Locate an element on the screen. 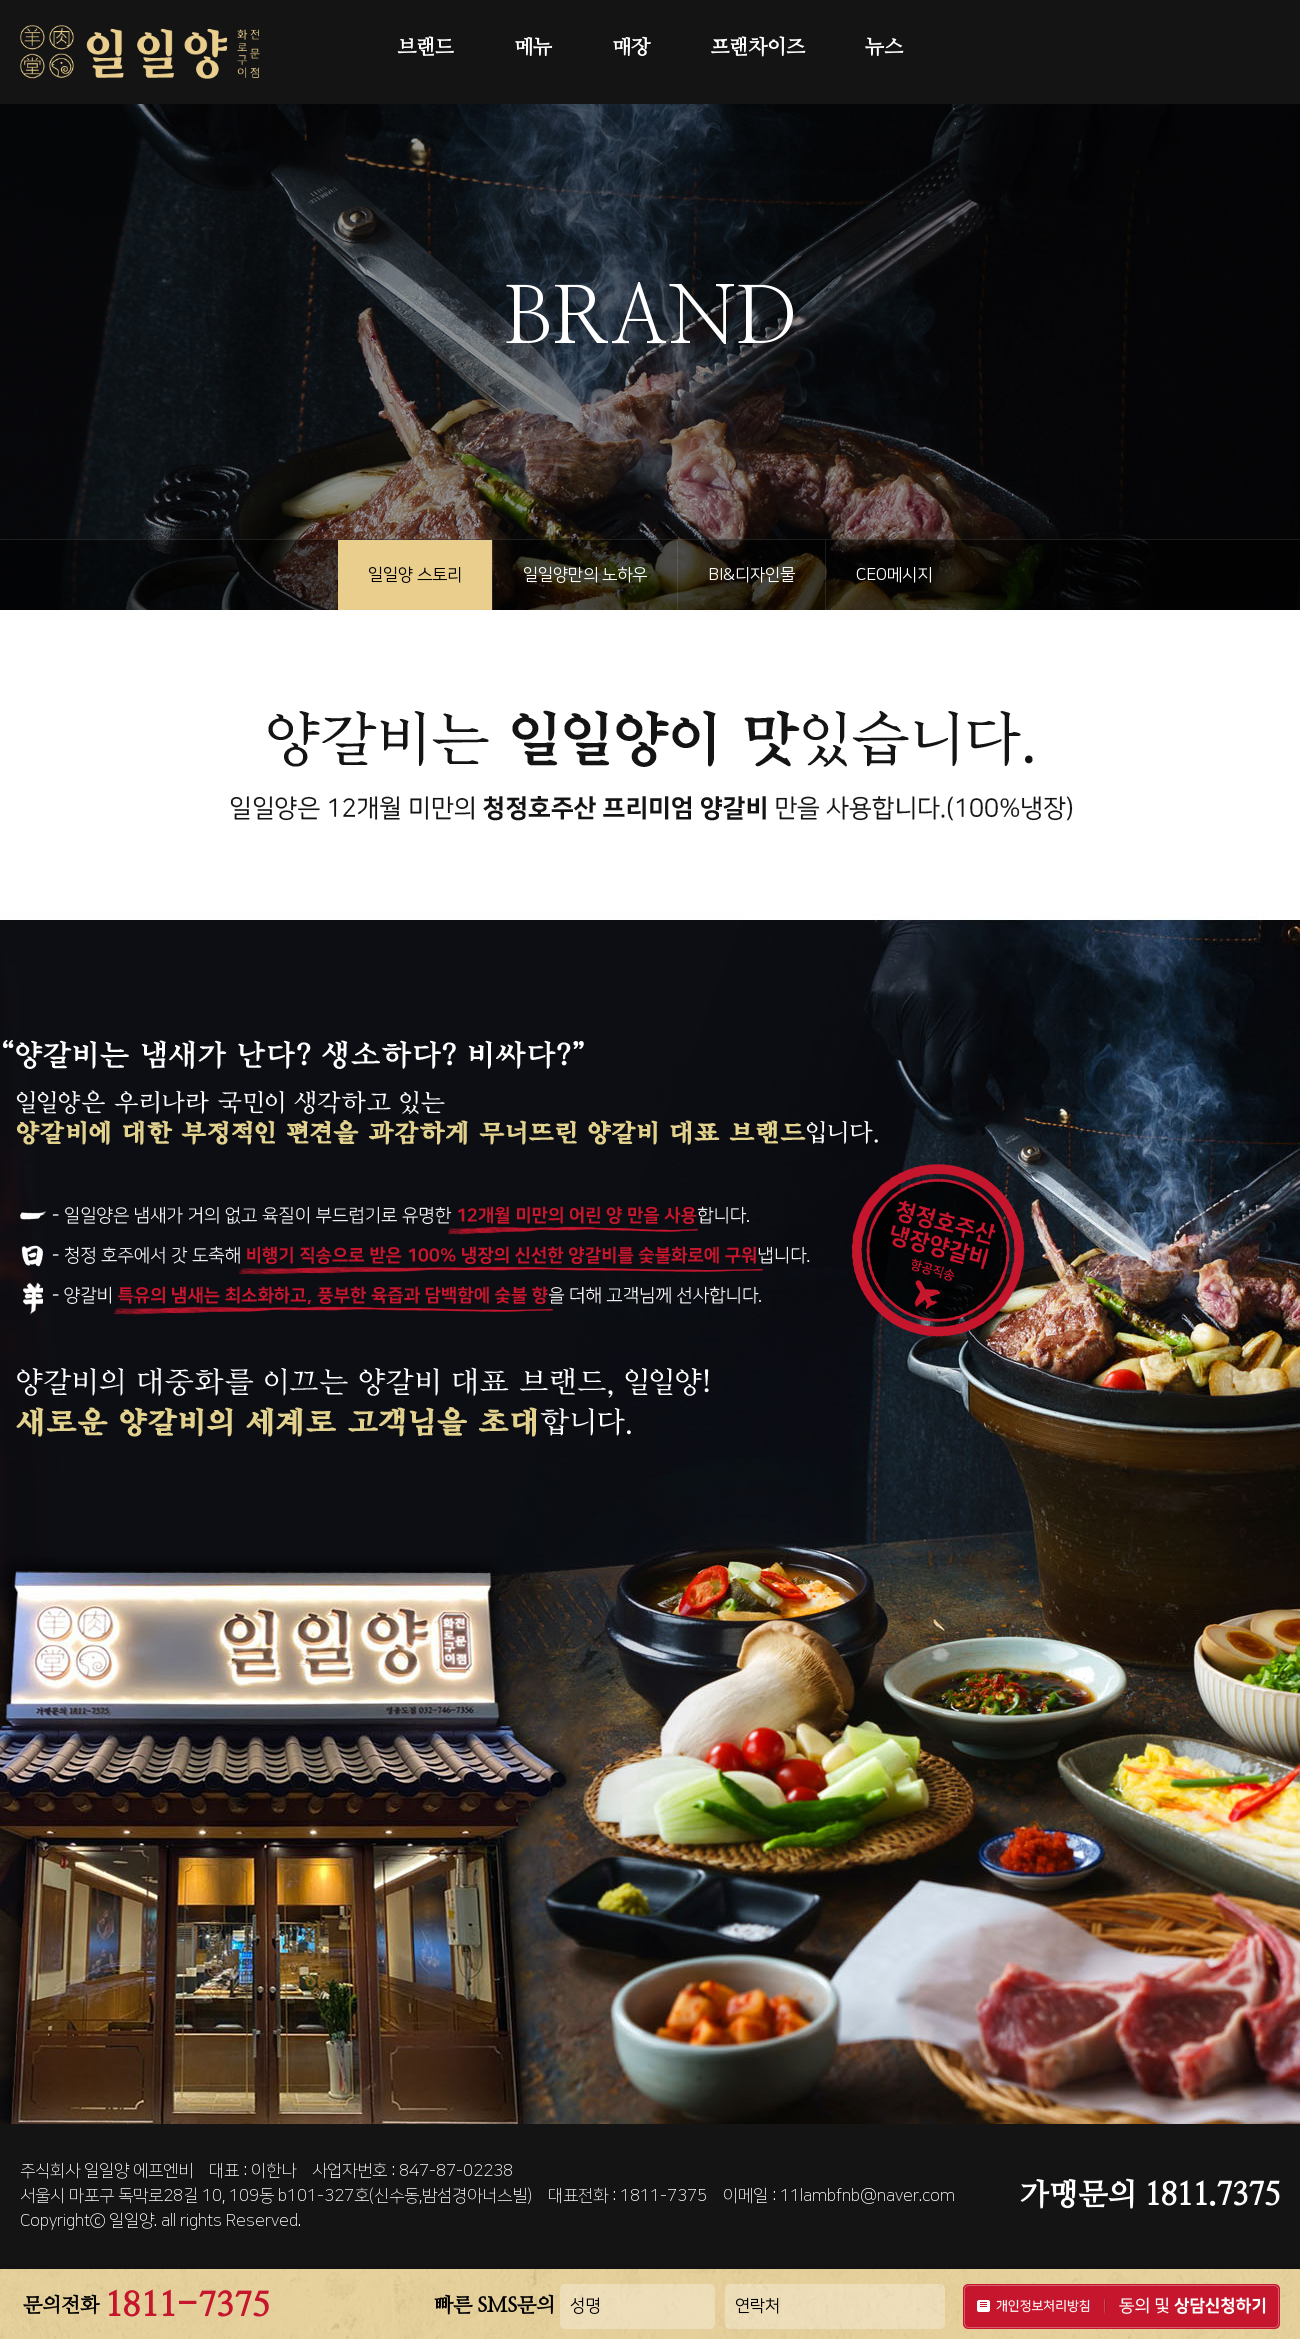  일일양만의 노하우 is located at coordinates (585, 575).